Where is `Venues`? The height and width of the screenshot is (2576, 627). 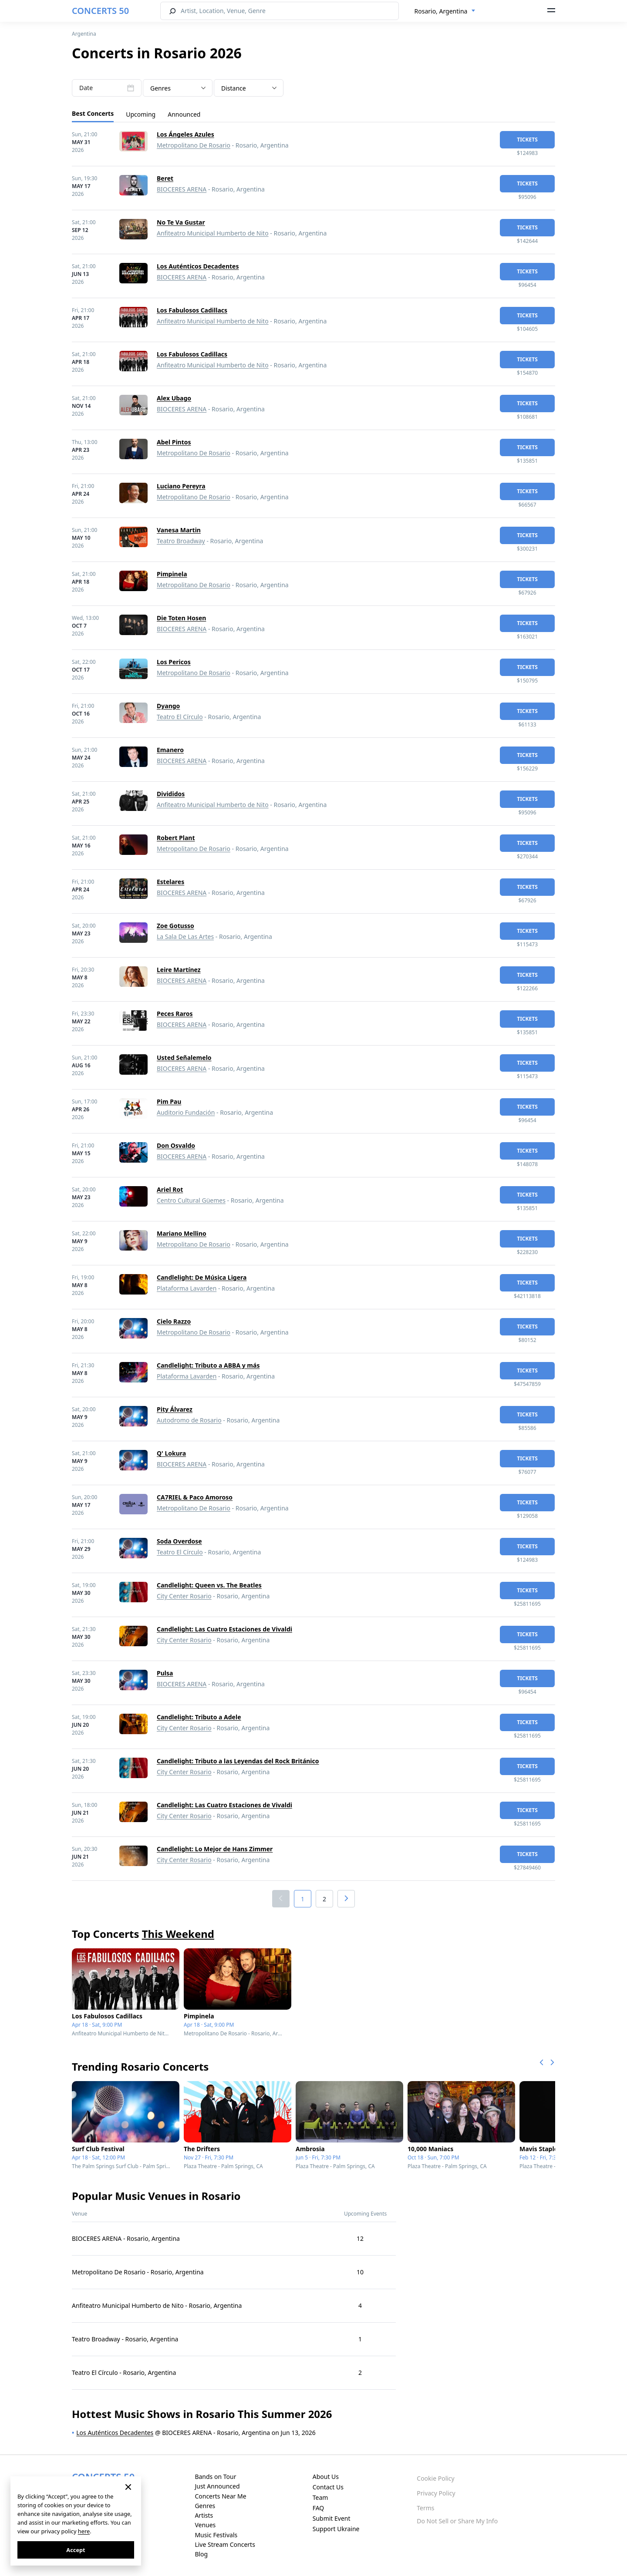
Venues is located at coordinates (205, 2525).